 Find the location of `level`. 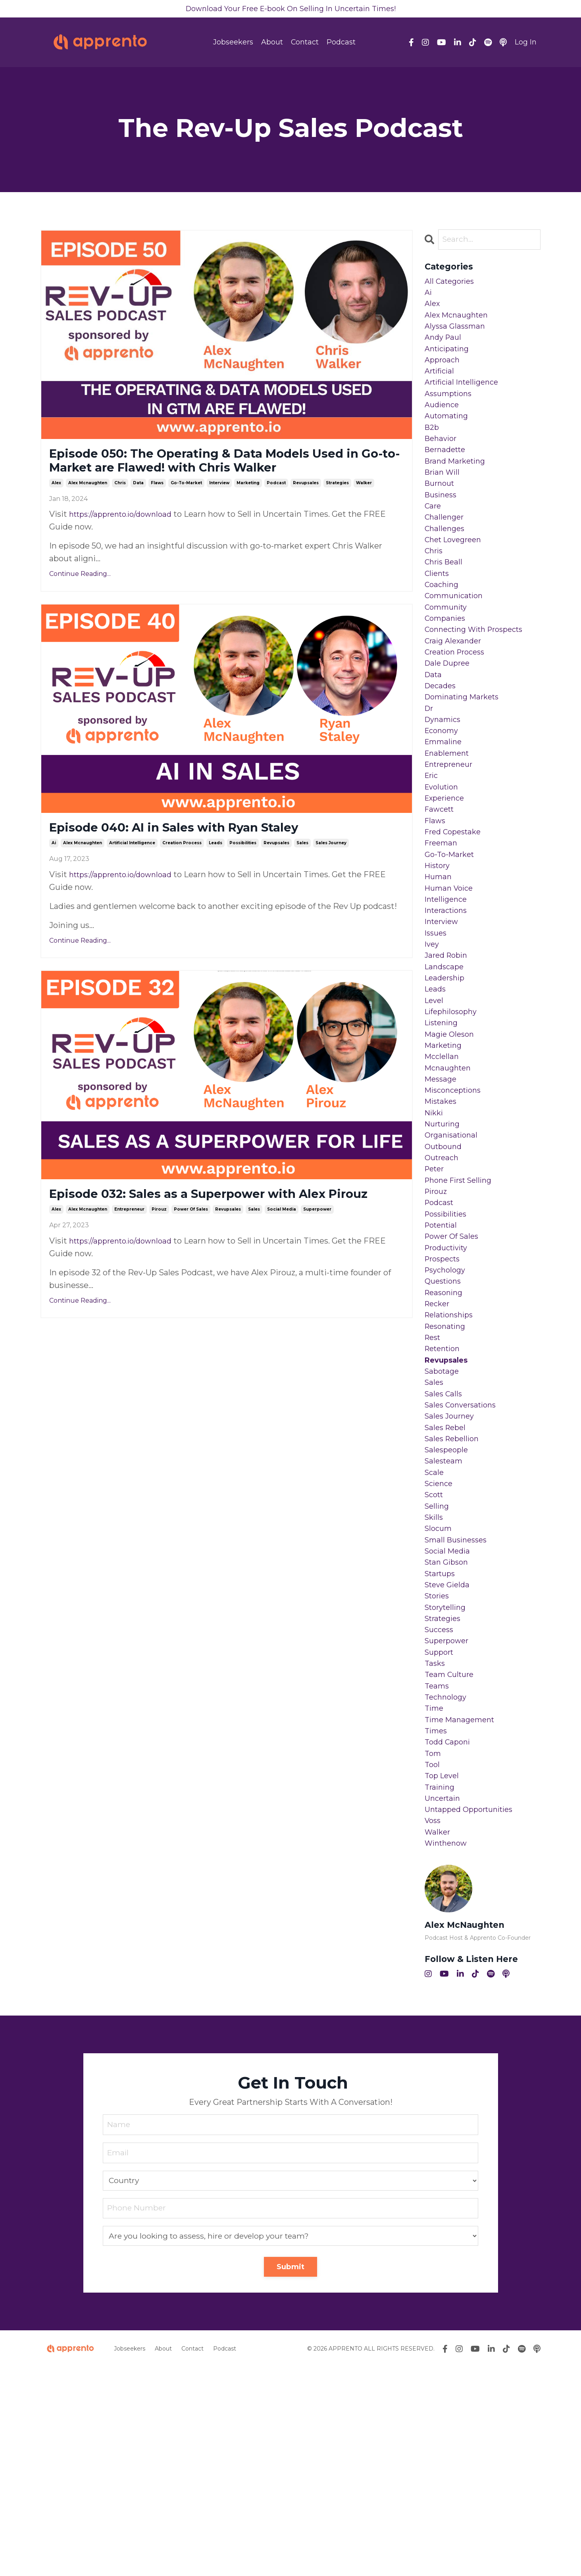

level is located at coordinates (435, 1097).